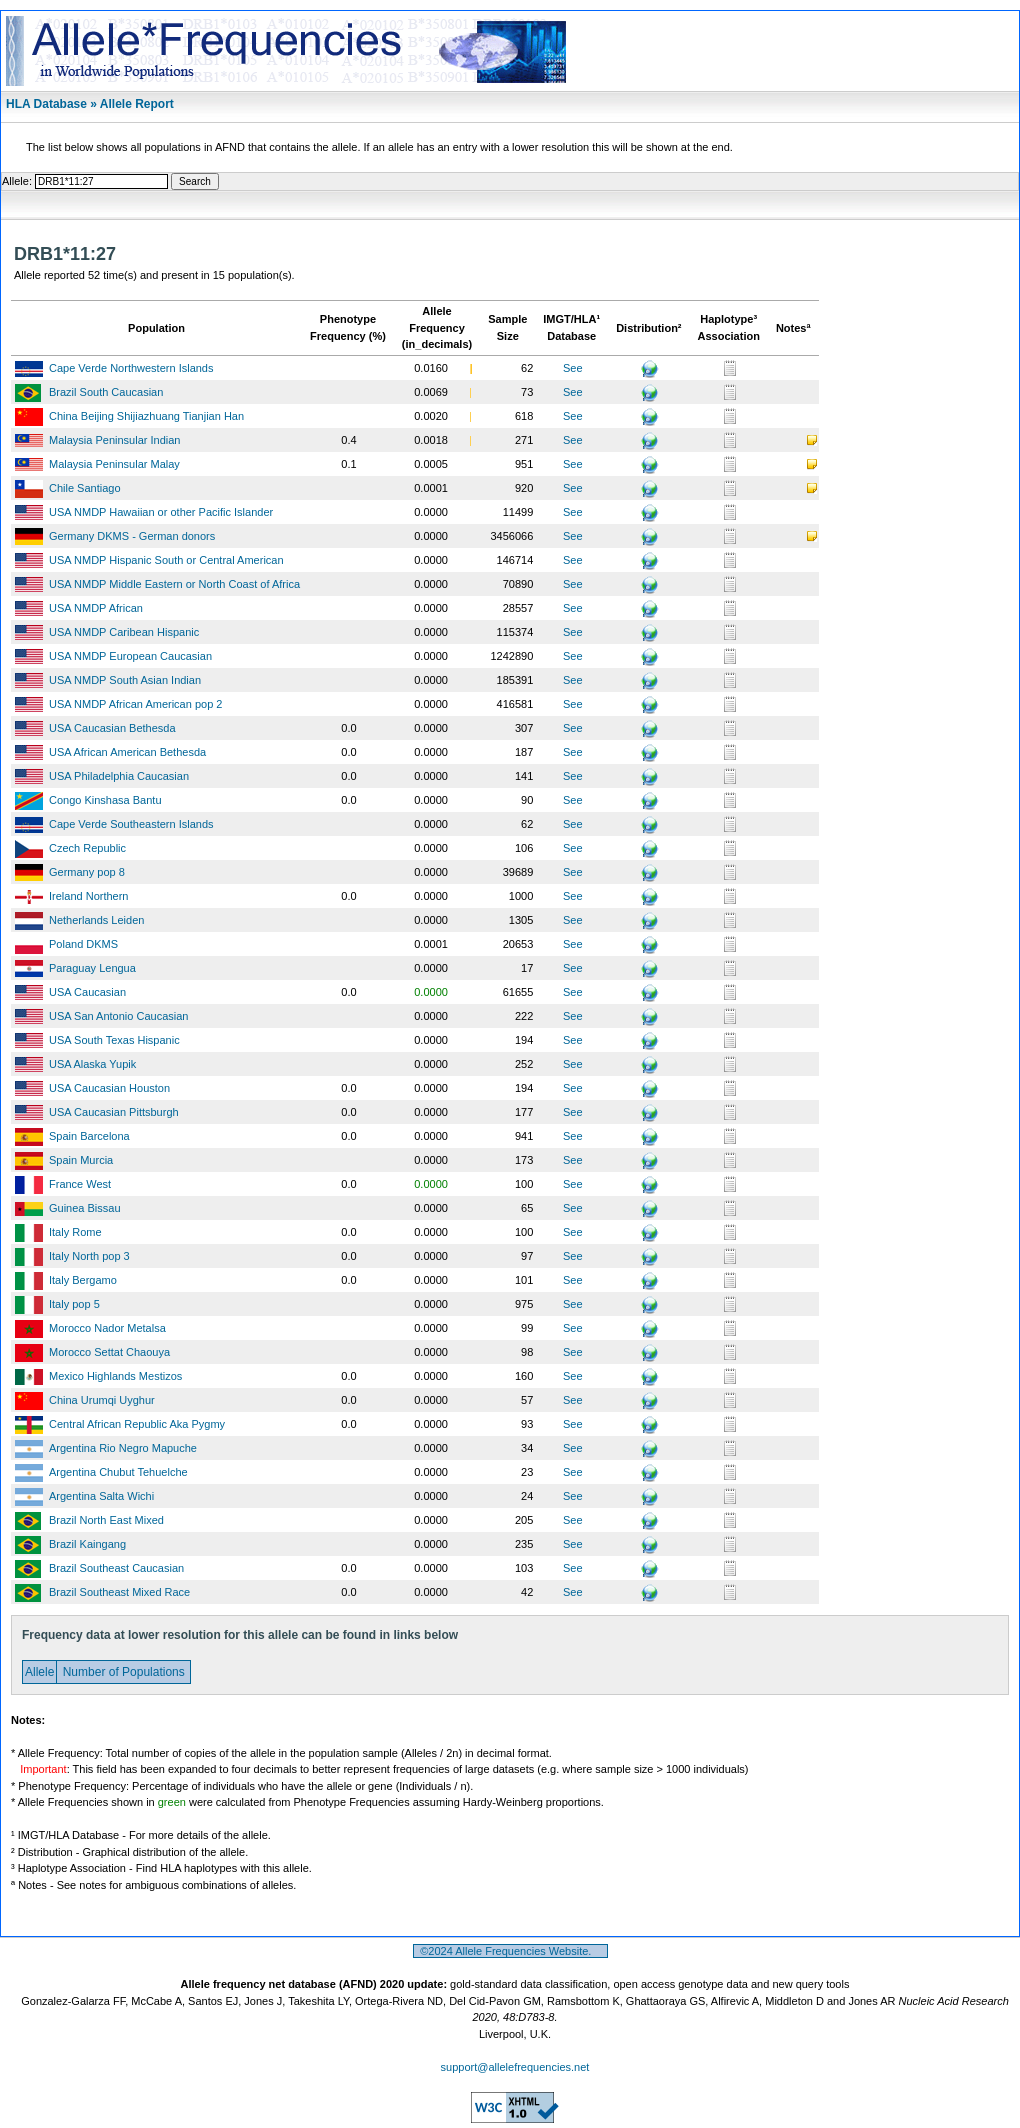 The height and width of the screenshot is (2128, 1020). I want to click on Argentina Salta Wichi, so click(101, 1496).